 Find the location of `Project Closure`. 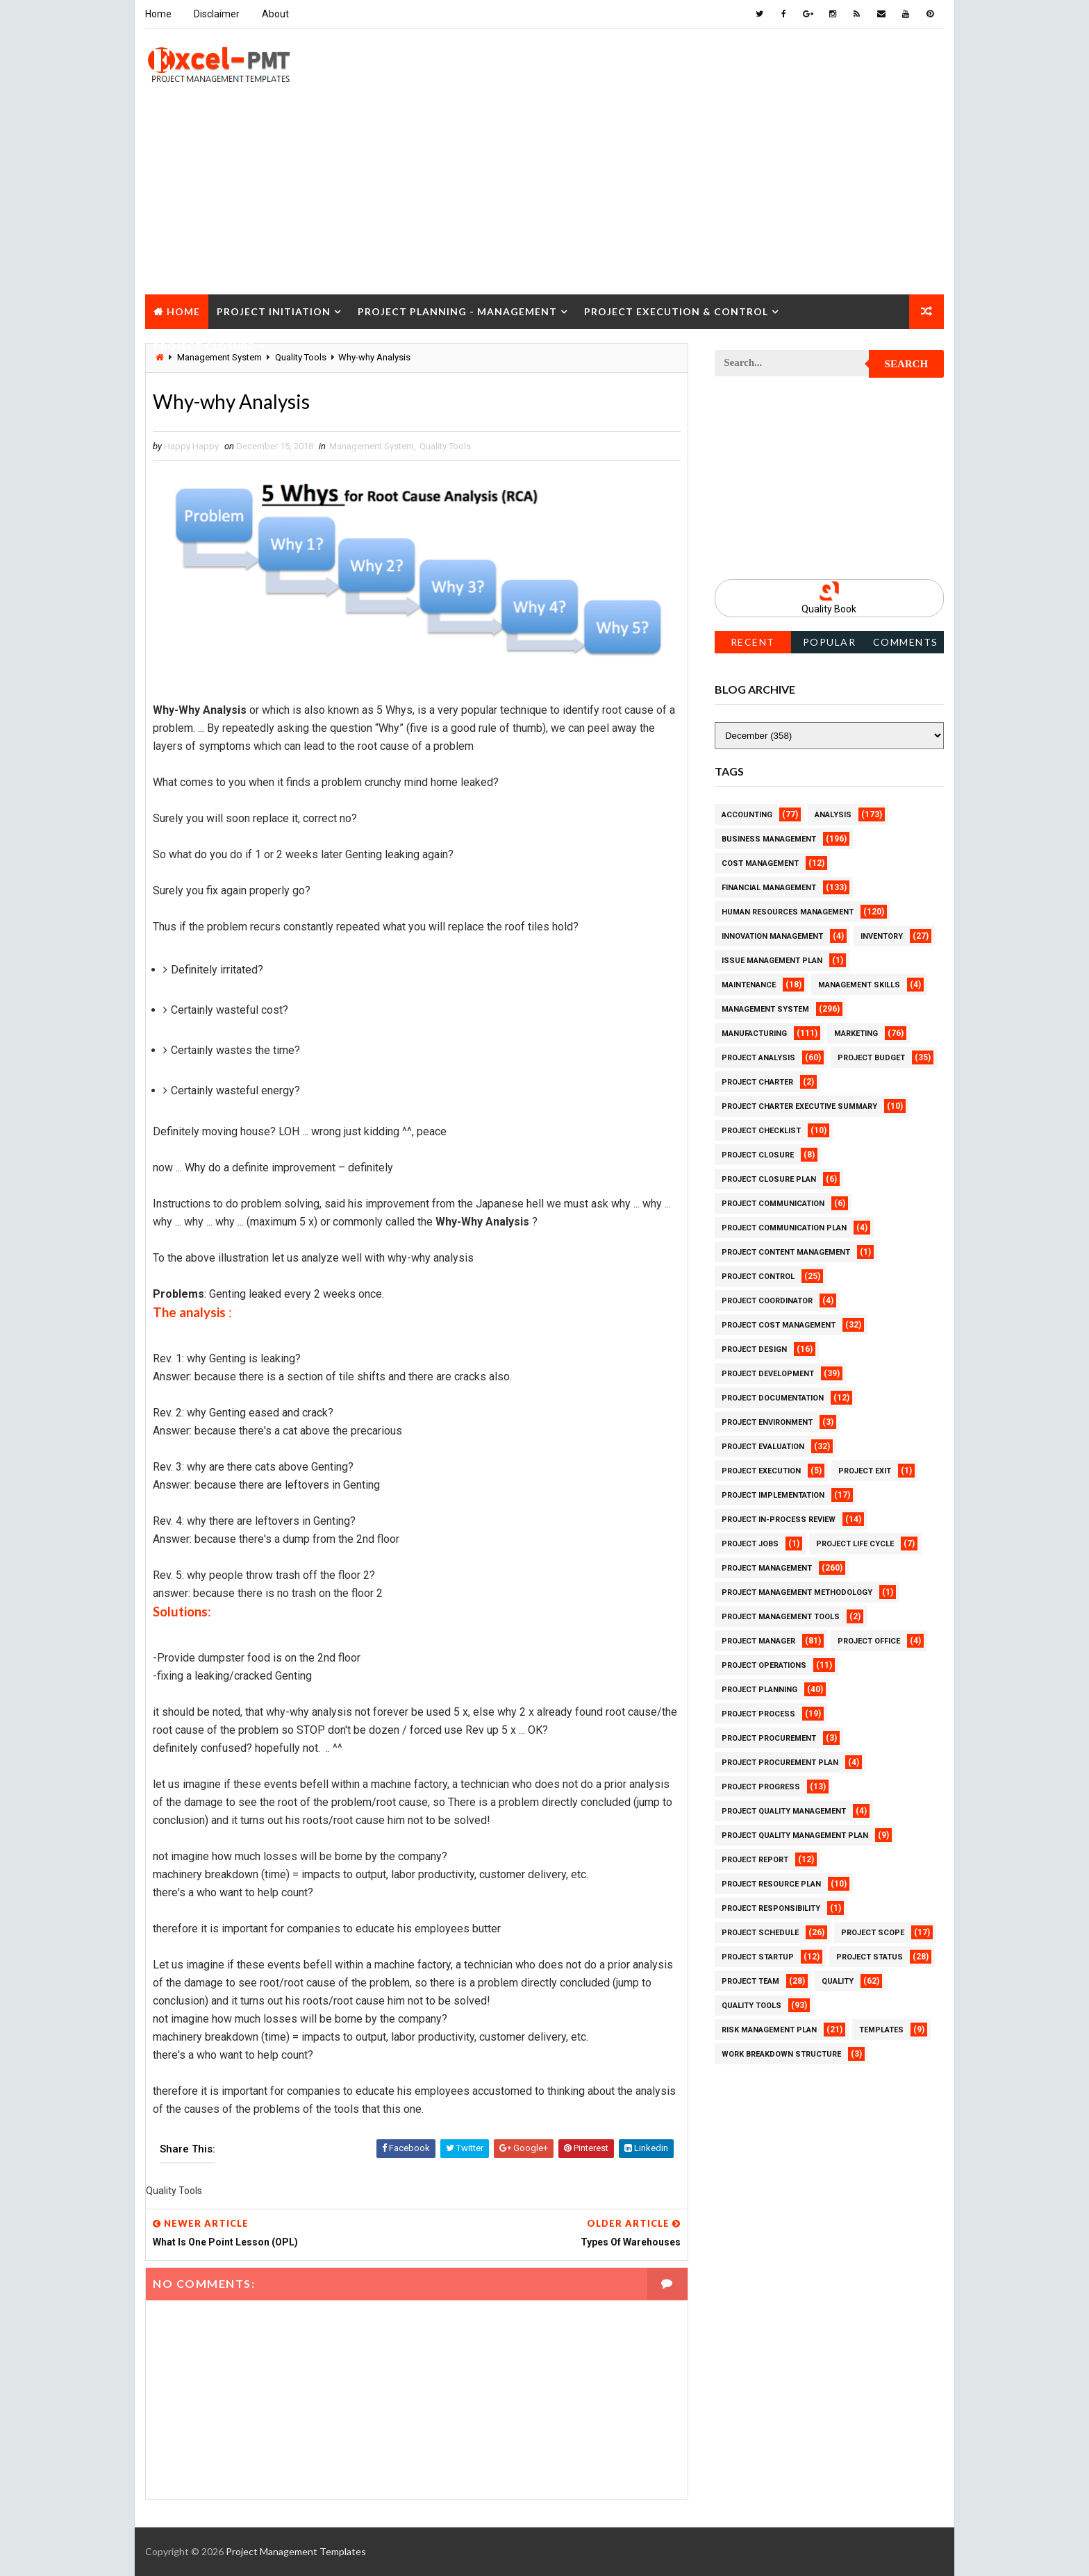

Project Closure is located at coordinates (203, 346).